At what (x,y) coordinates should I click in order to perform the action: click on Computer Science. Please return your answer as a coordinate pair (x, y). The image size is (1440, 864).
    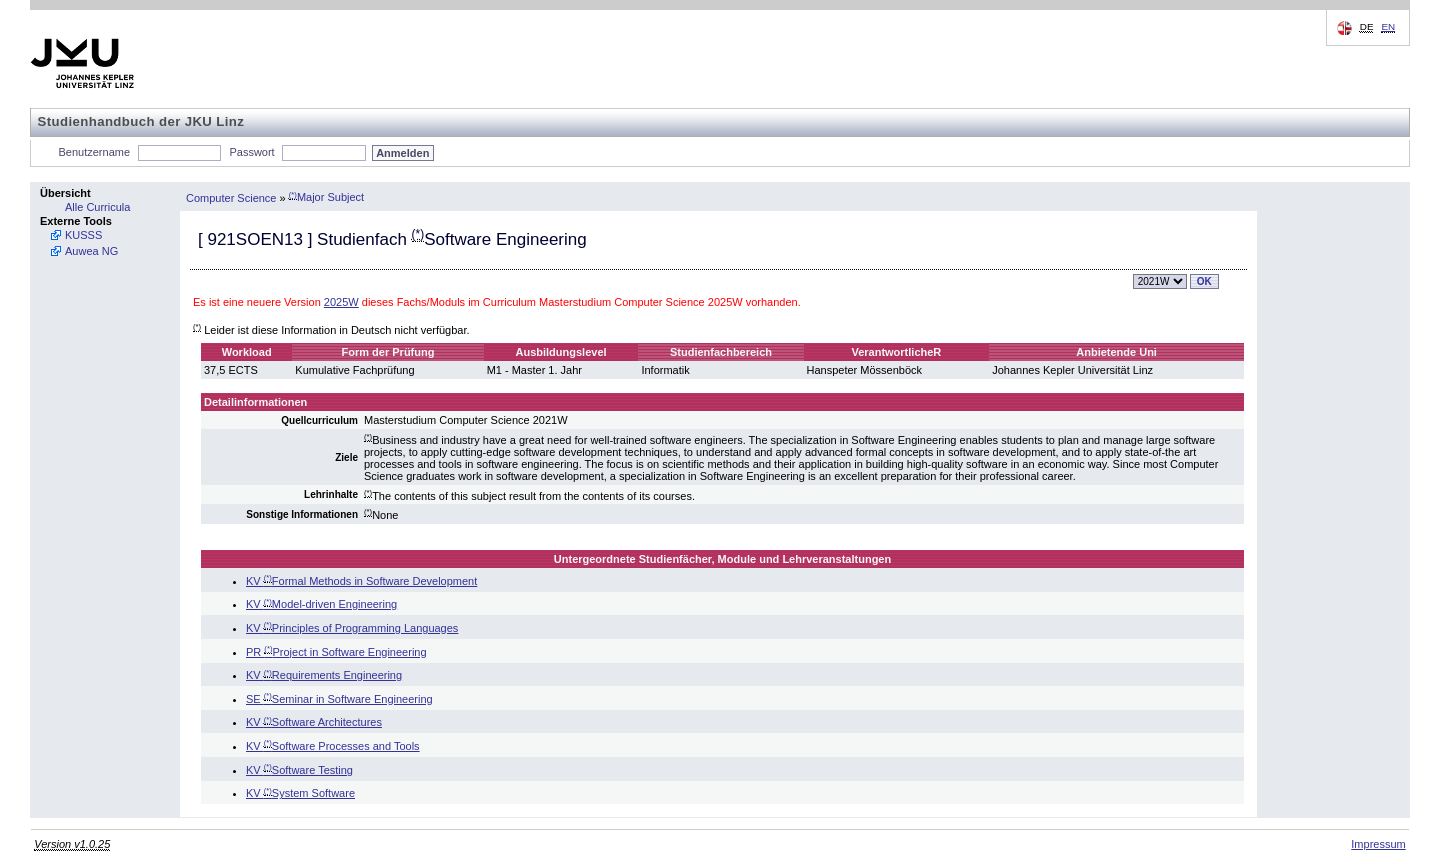
    Looking at the image, I should click on (231, 197).